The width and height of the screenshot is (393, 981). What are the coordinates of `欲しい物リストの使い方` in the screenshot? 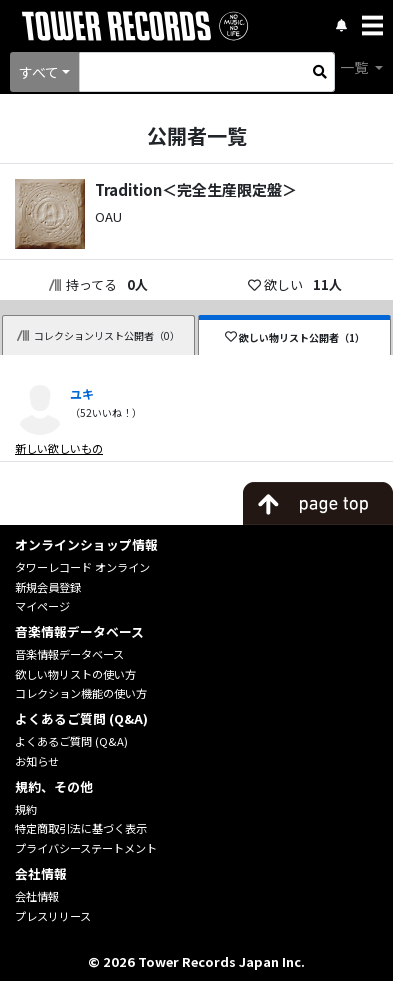 It's located at (75, 674).